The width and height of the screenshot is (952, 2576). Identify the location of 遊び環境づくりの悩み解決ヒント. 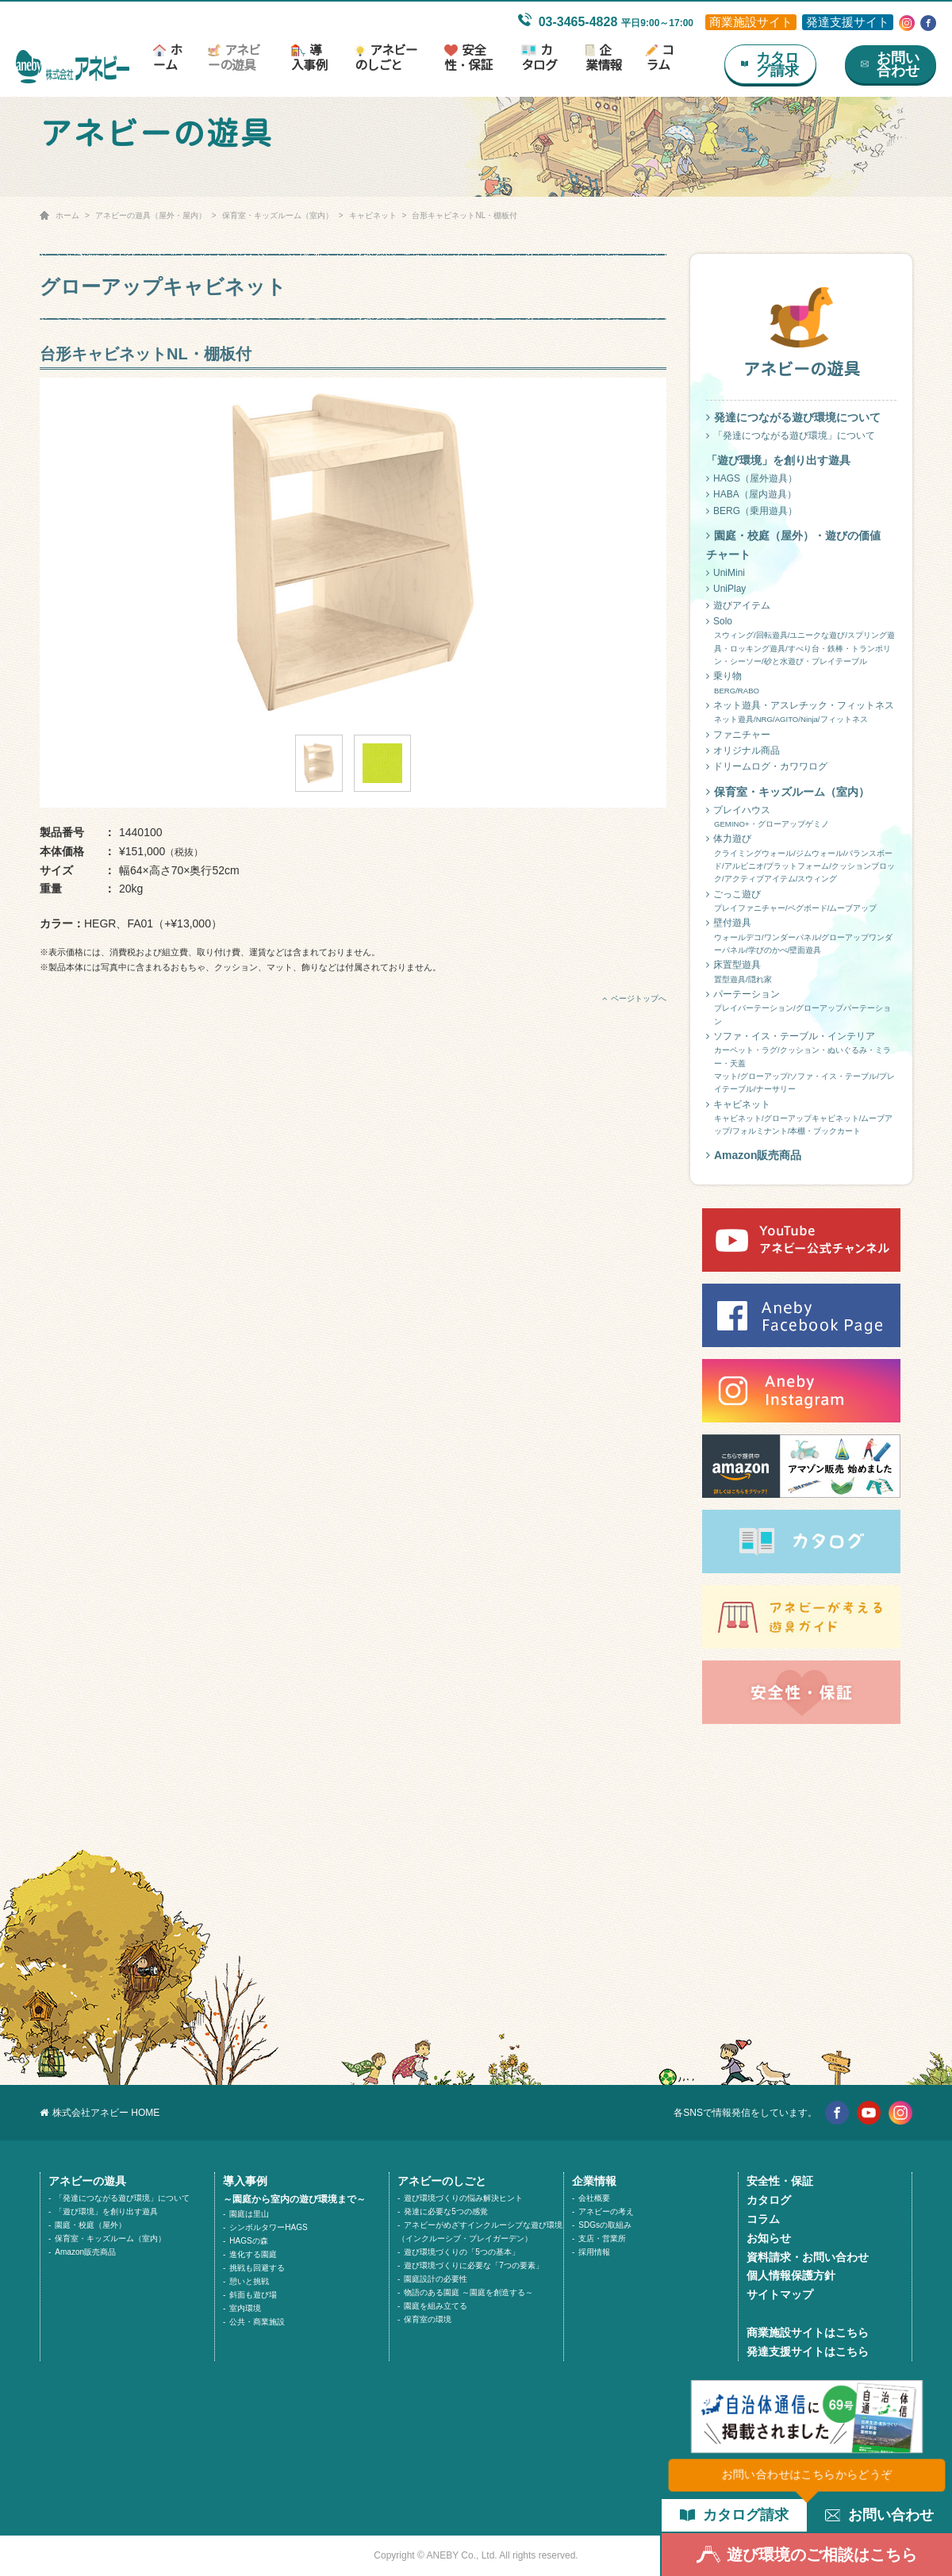
(463, 2198).